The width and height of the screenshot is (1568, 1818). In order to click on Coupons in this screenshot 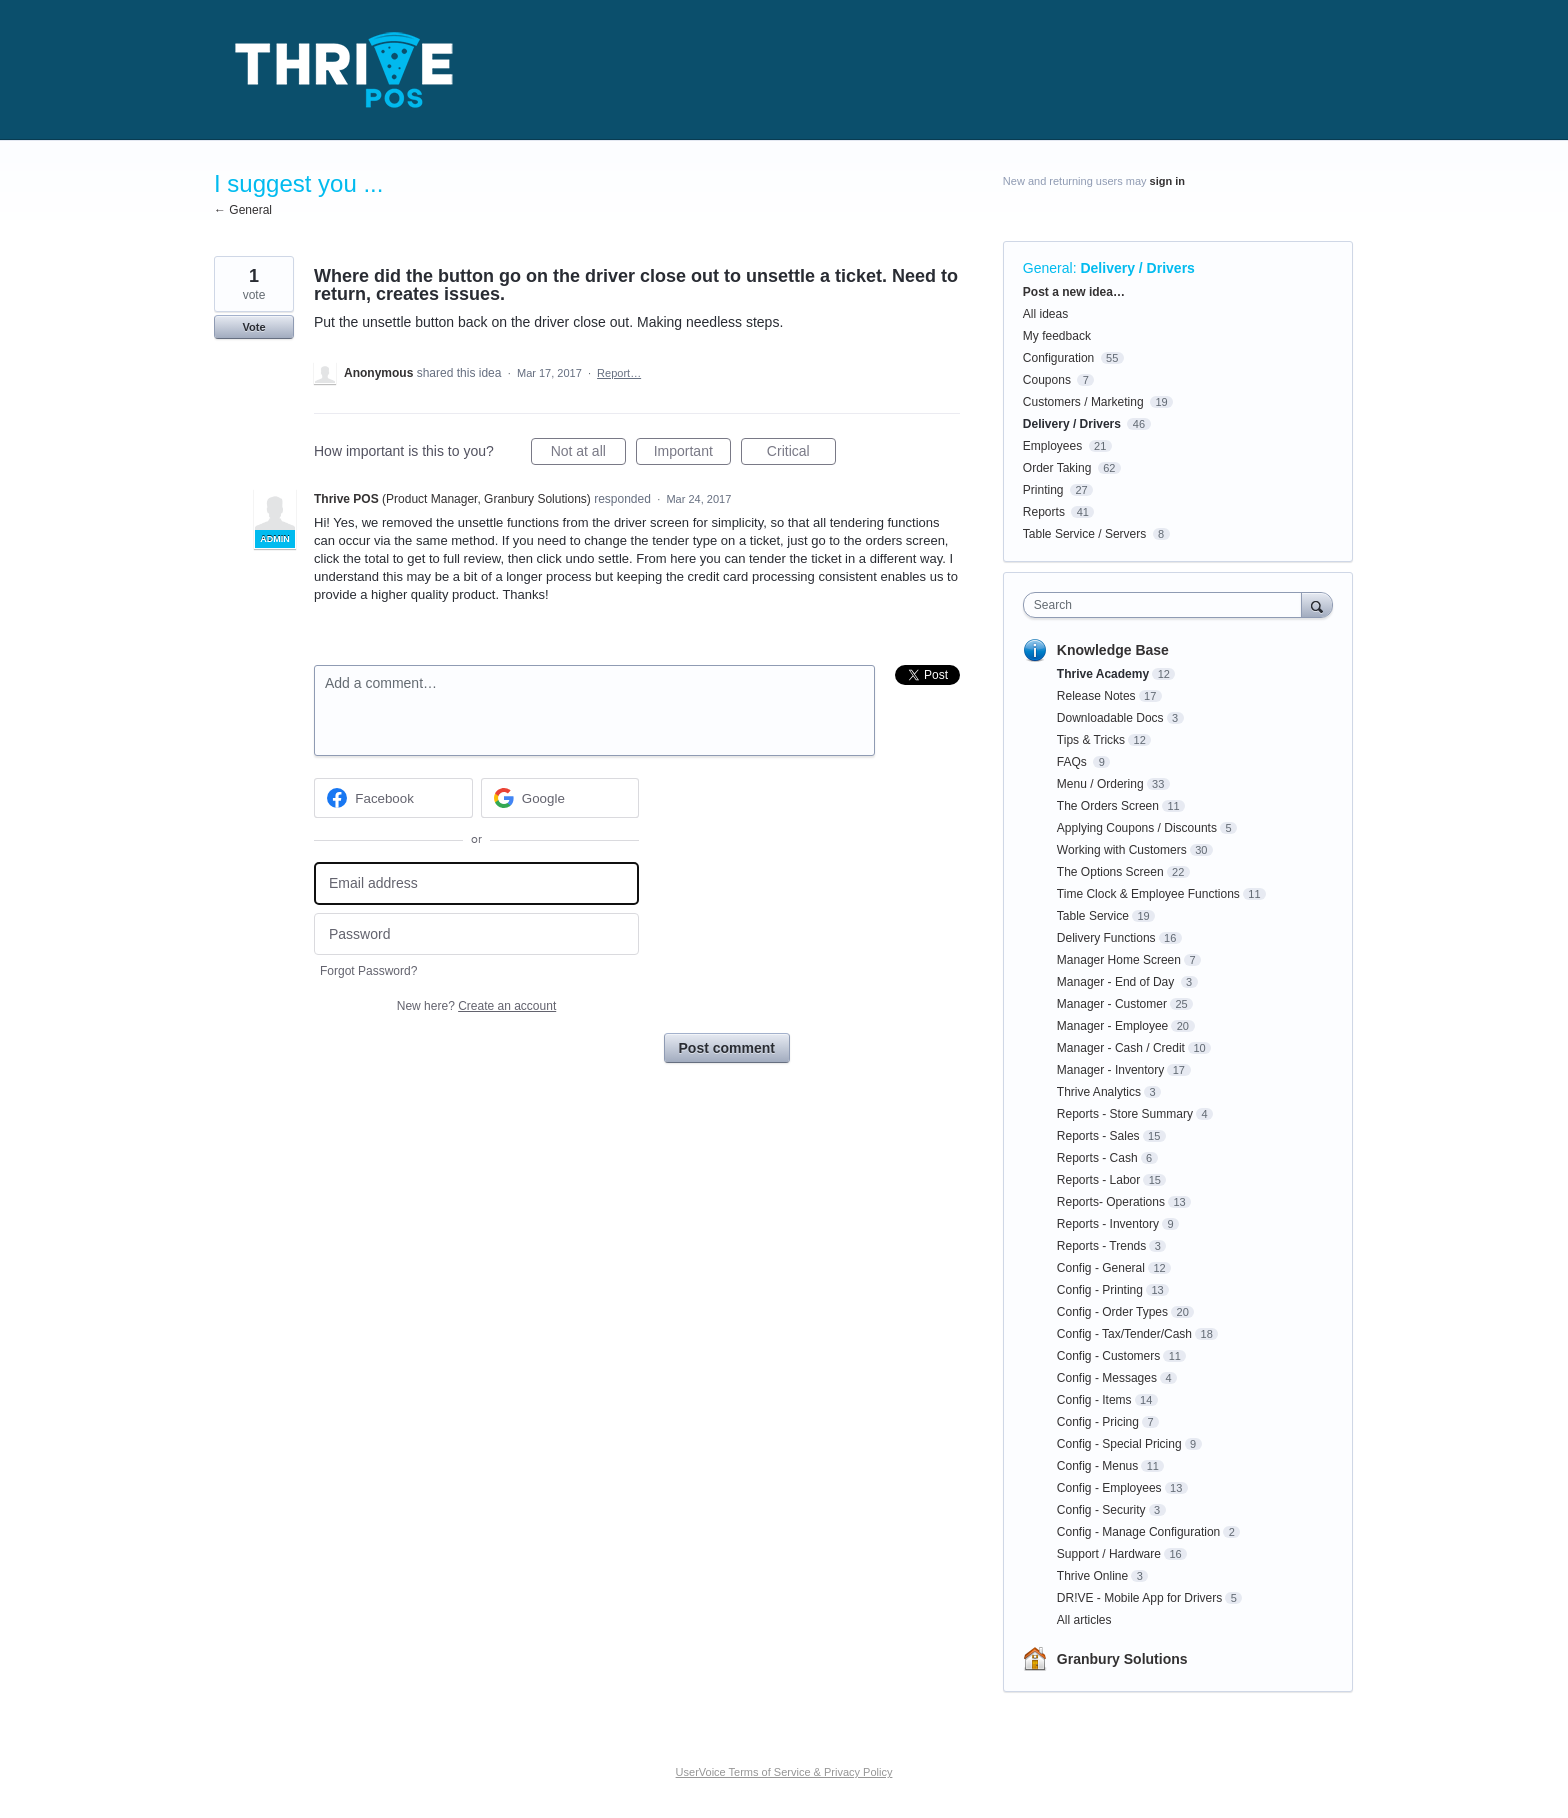, I will do `click(1047, 380)`.